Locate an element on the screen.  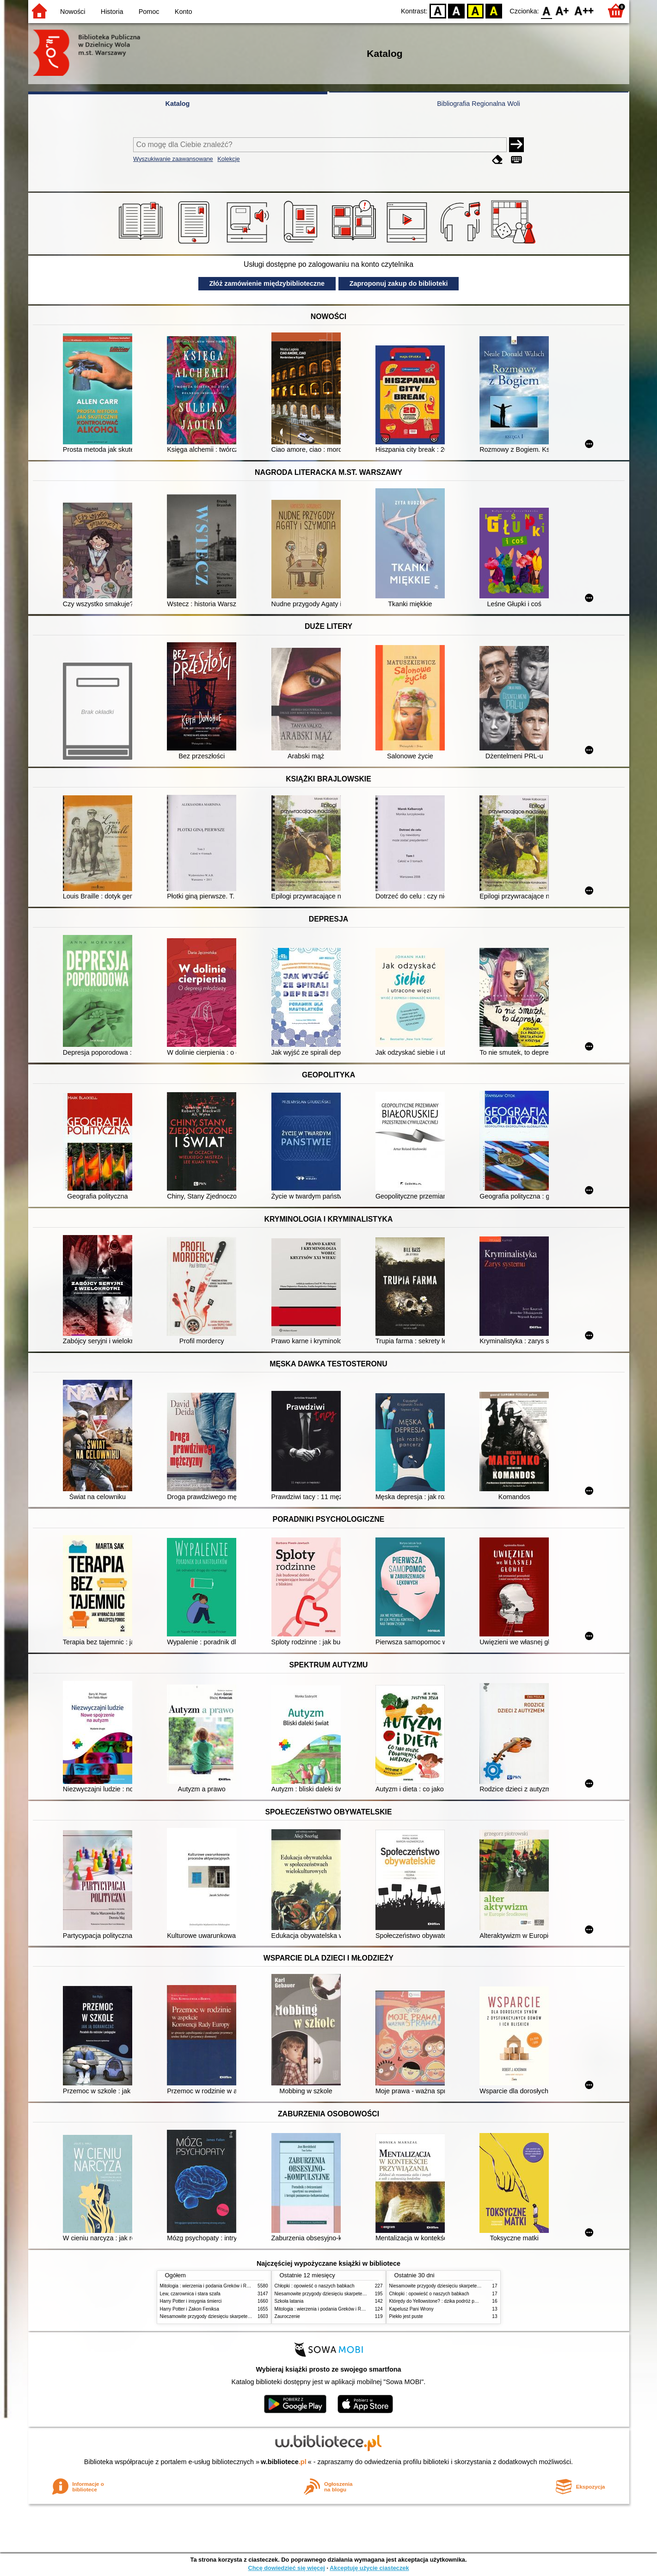
Harry Potter i Zakon Feniksa is located at coordinates (189, 2309).